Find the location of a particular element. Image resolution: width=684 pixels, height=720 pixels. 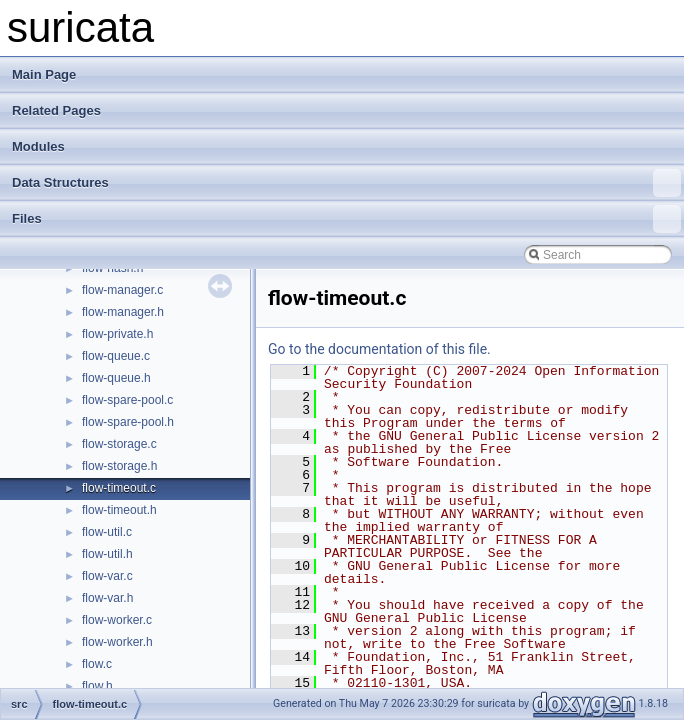

flow-manager.h is located at coordinates (123, 312).